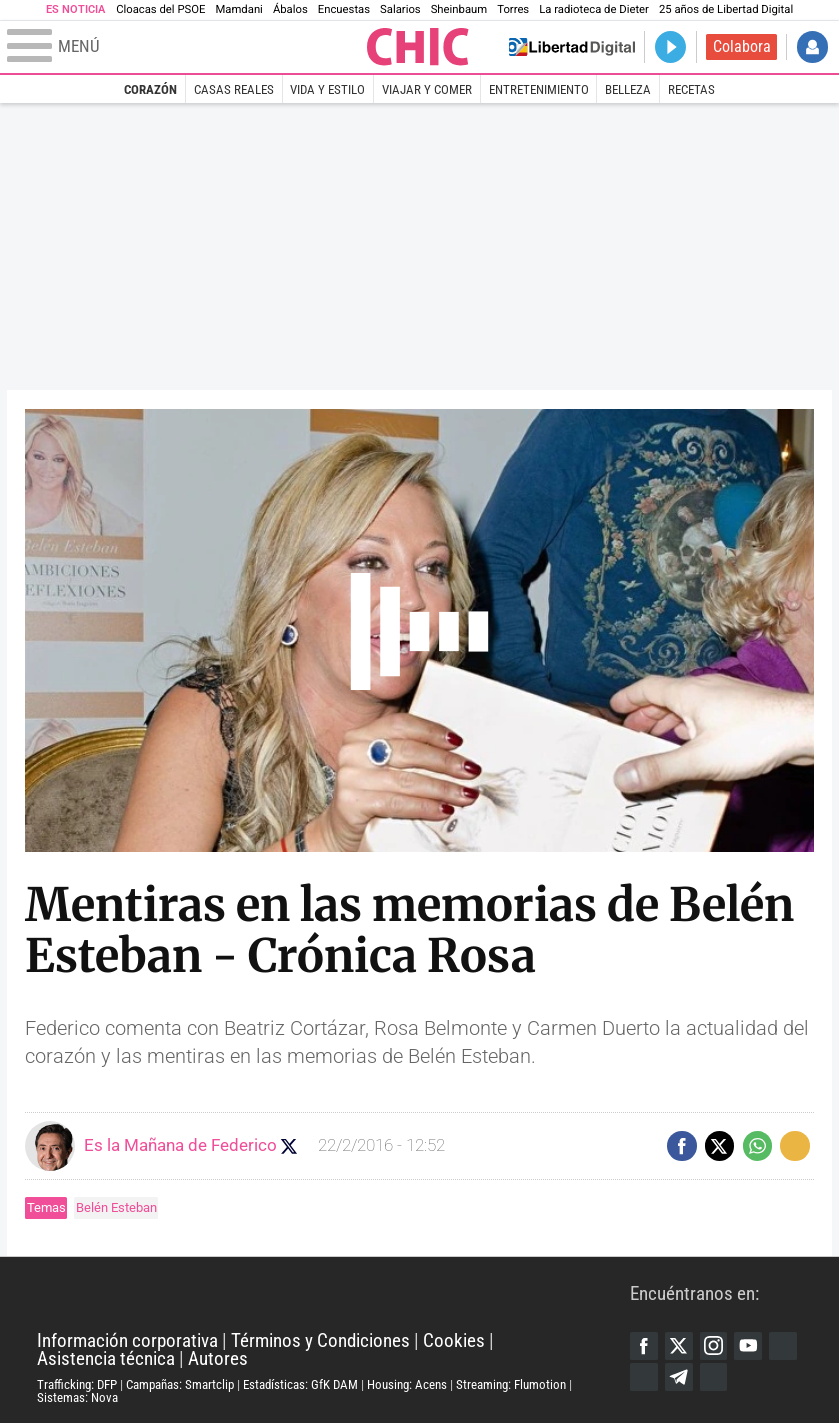 The height and width of the screenshot is (1423, 839). What do you see at coordinates (513, 9) in the screenshot?
I see `Torres` at bounding box center [513, 9].